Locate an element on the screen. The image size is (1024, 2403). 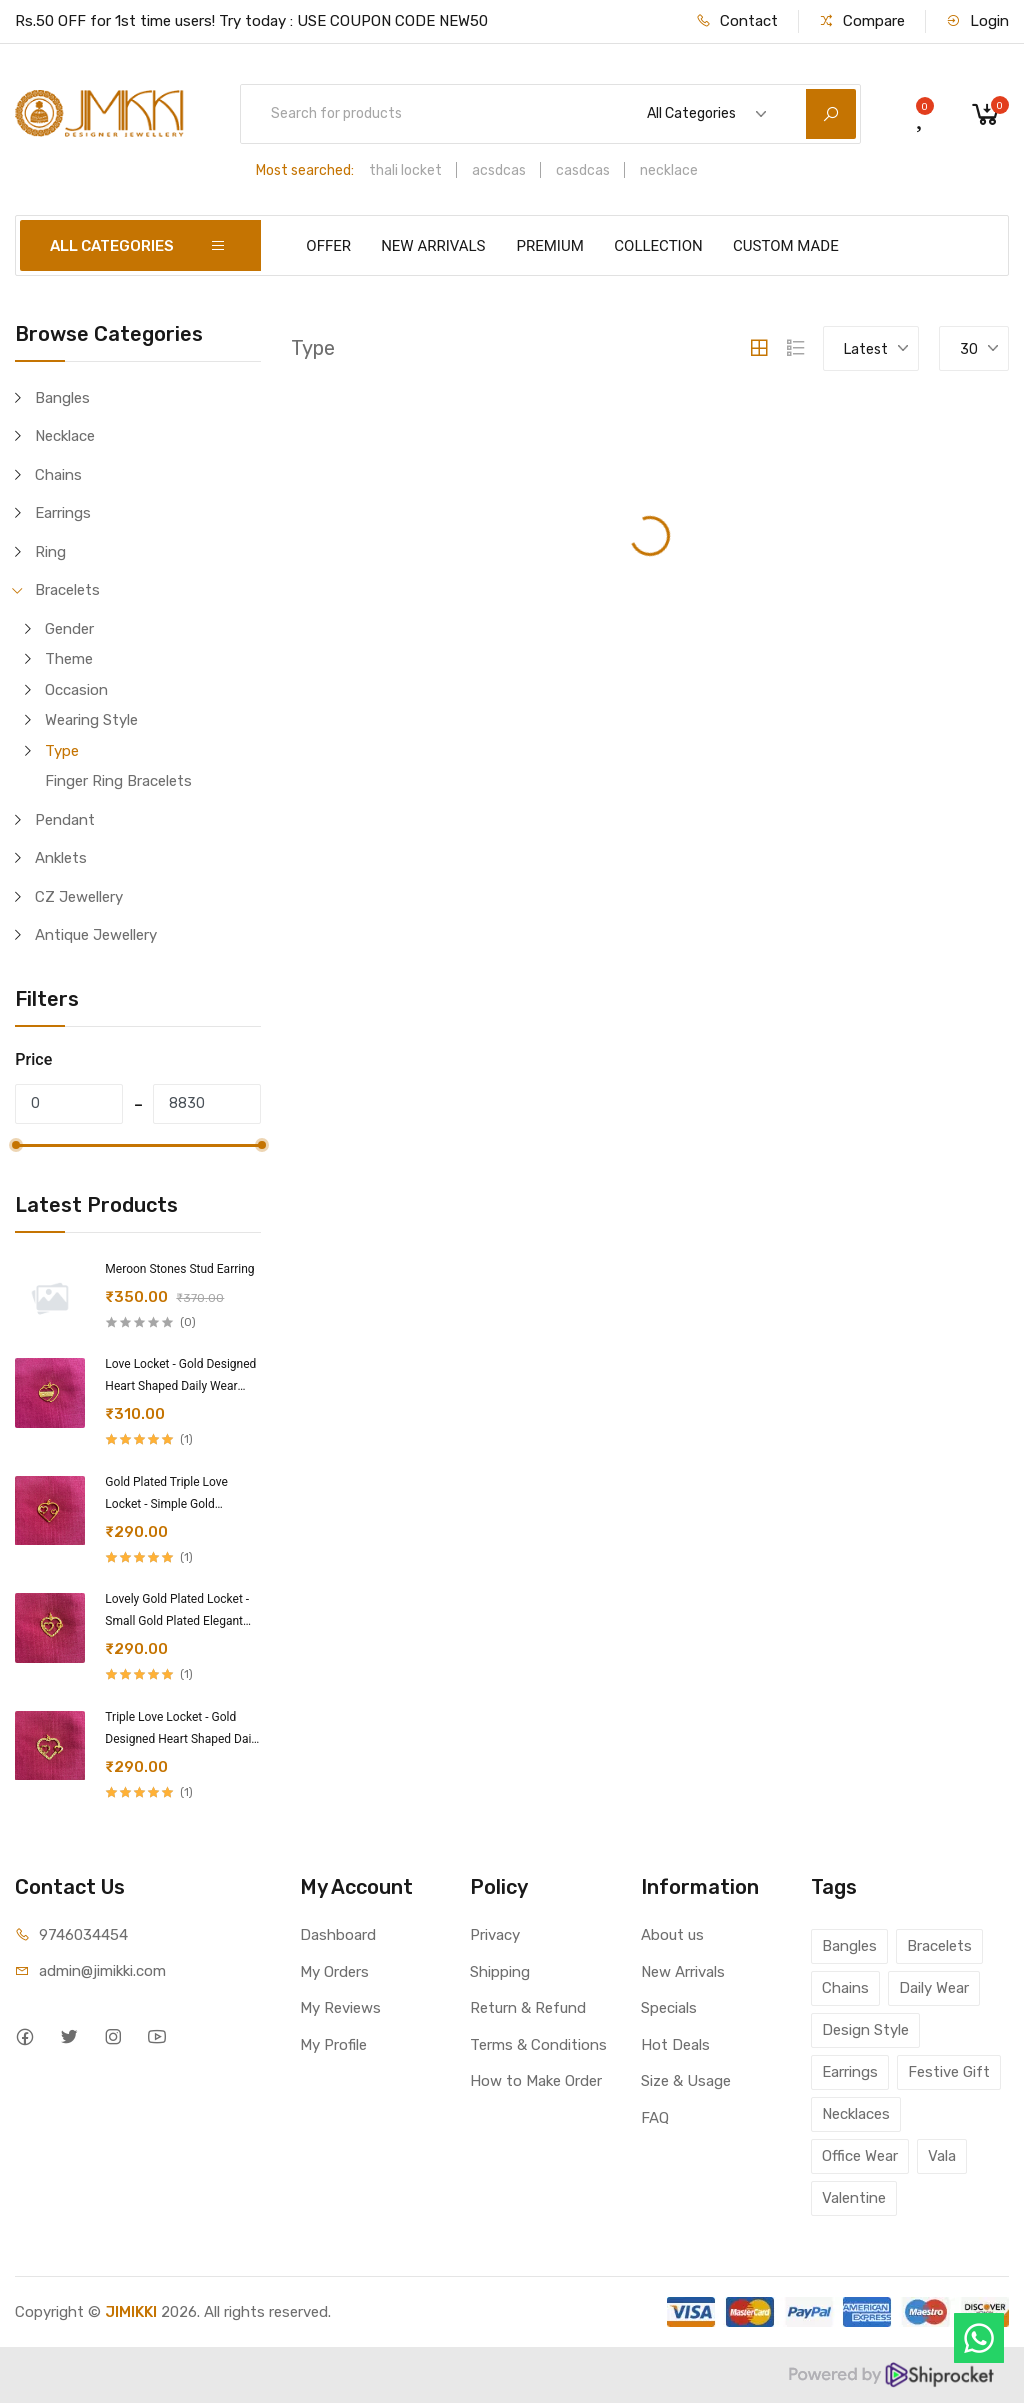
Chains is located at coordinates (58, 475).